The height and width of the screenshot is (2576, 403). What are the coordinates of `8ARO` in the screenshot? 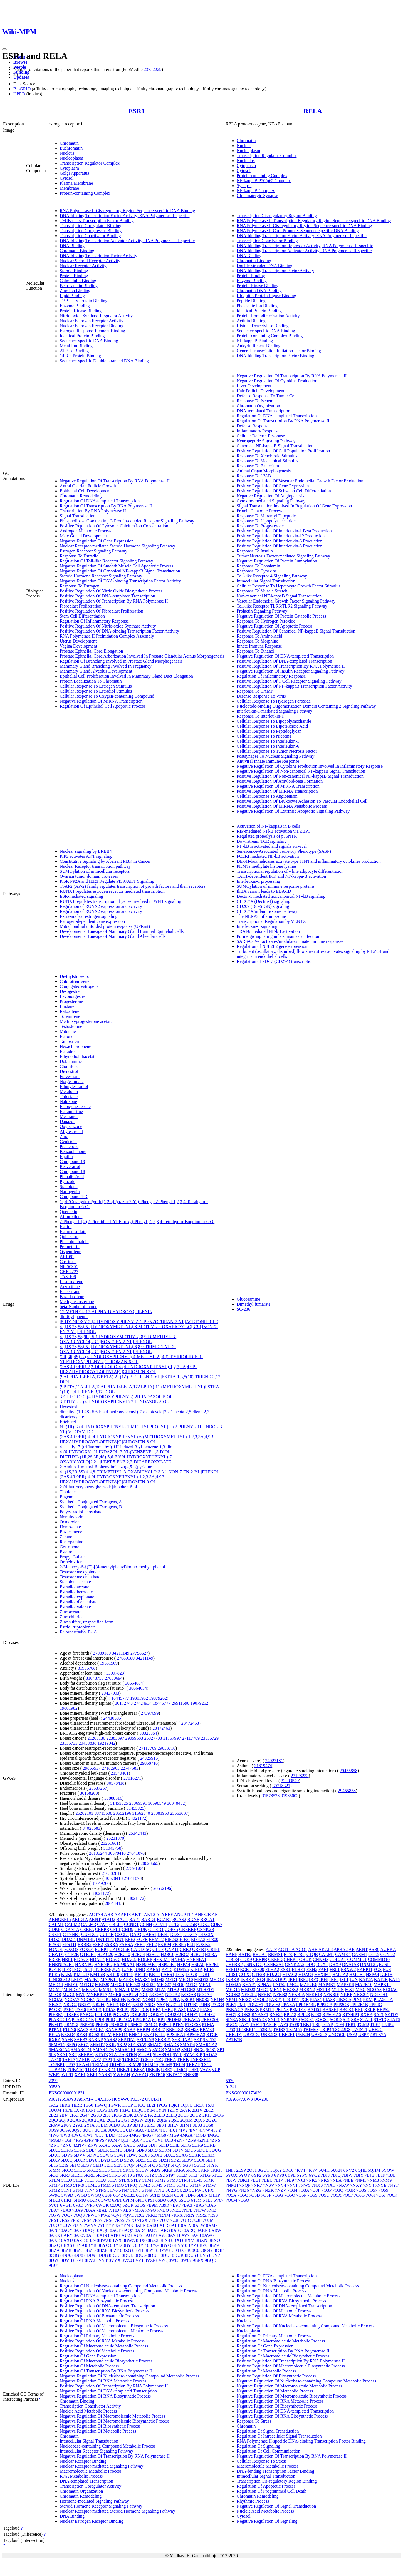 It's located at (177, 2230).